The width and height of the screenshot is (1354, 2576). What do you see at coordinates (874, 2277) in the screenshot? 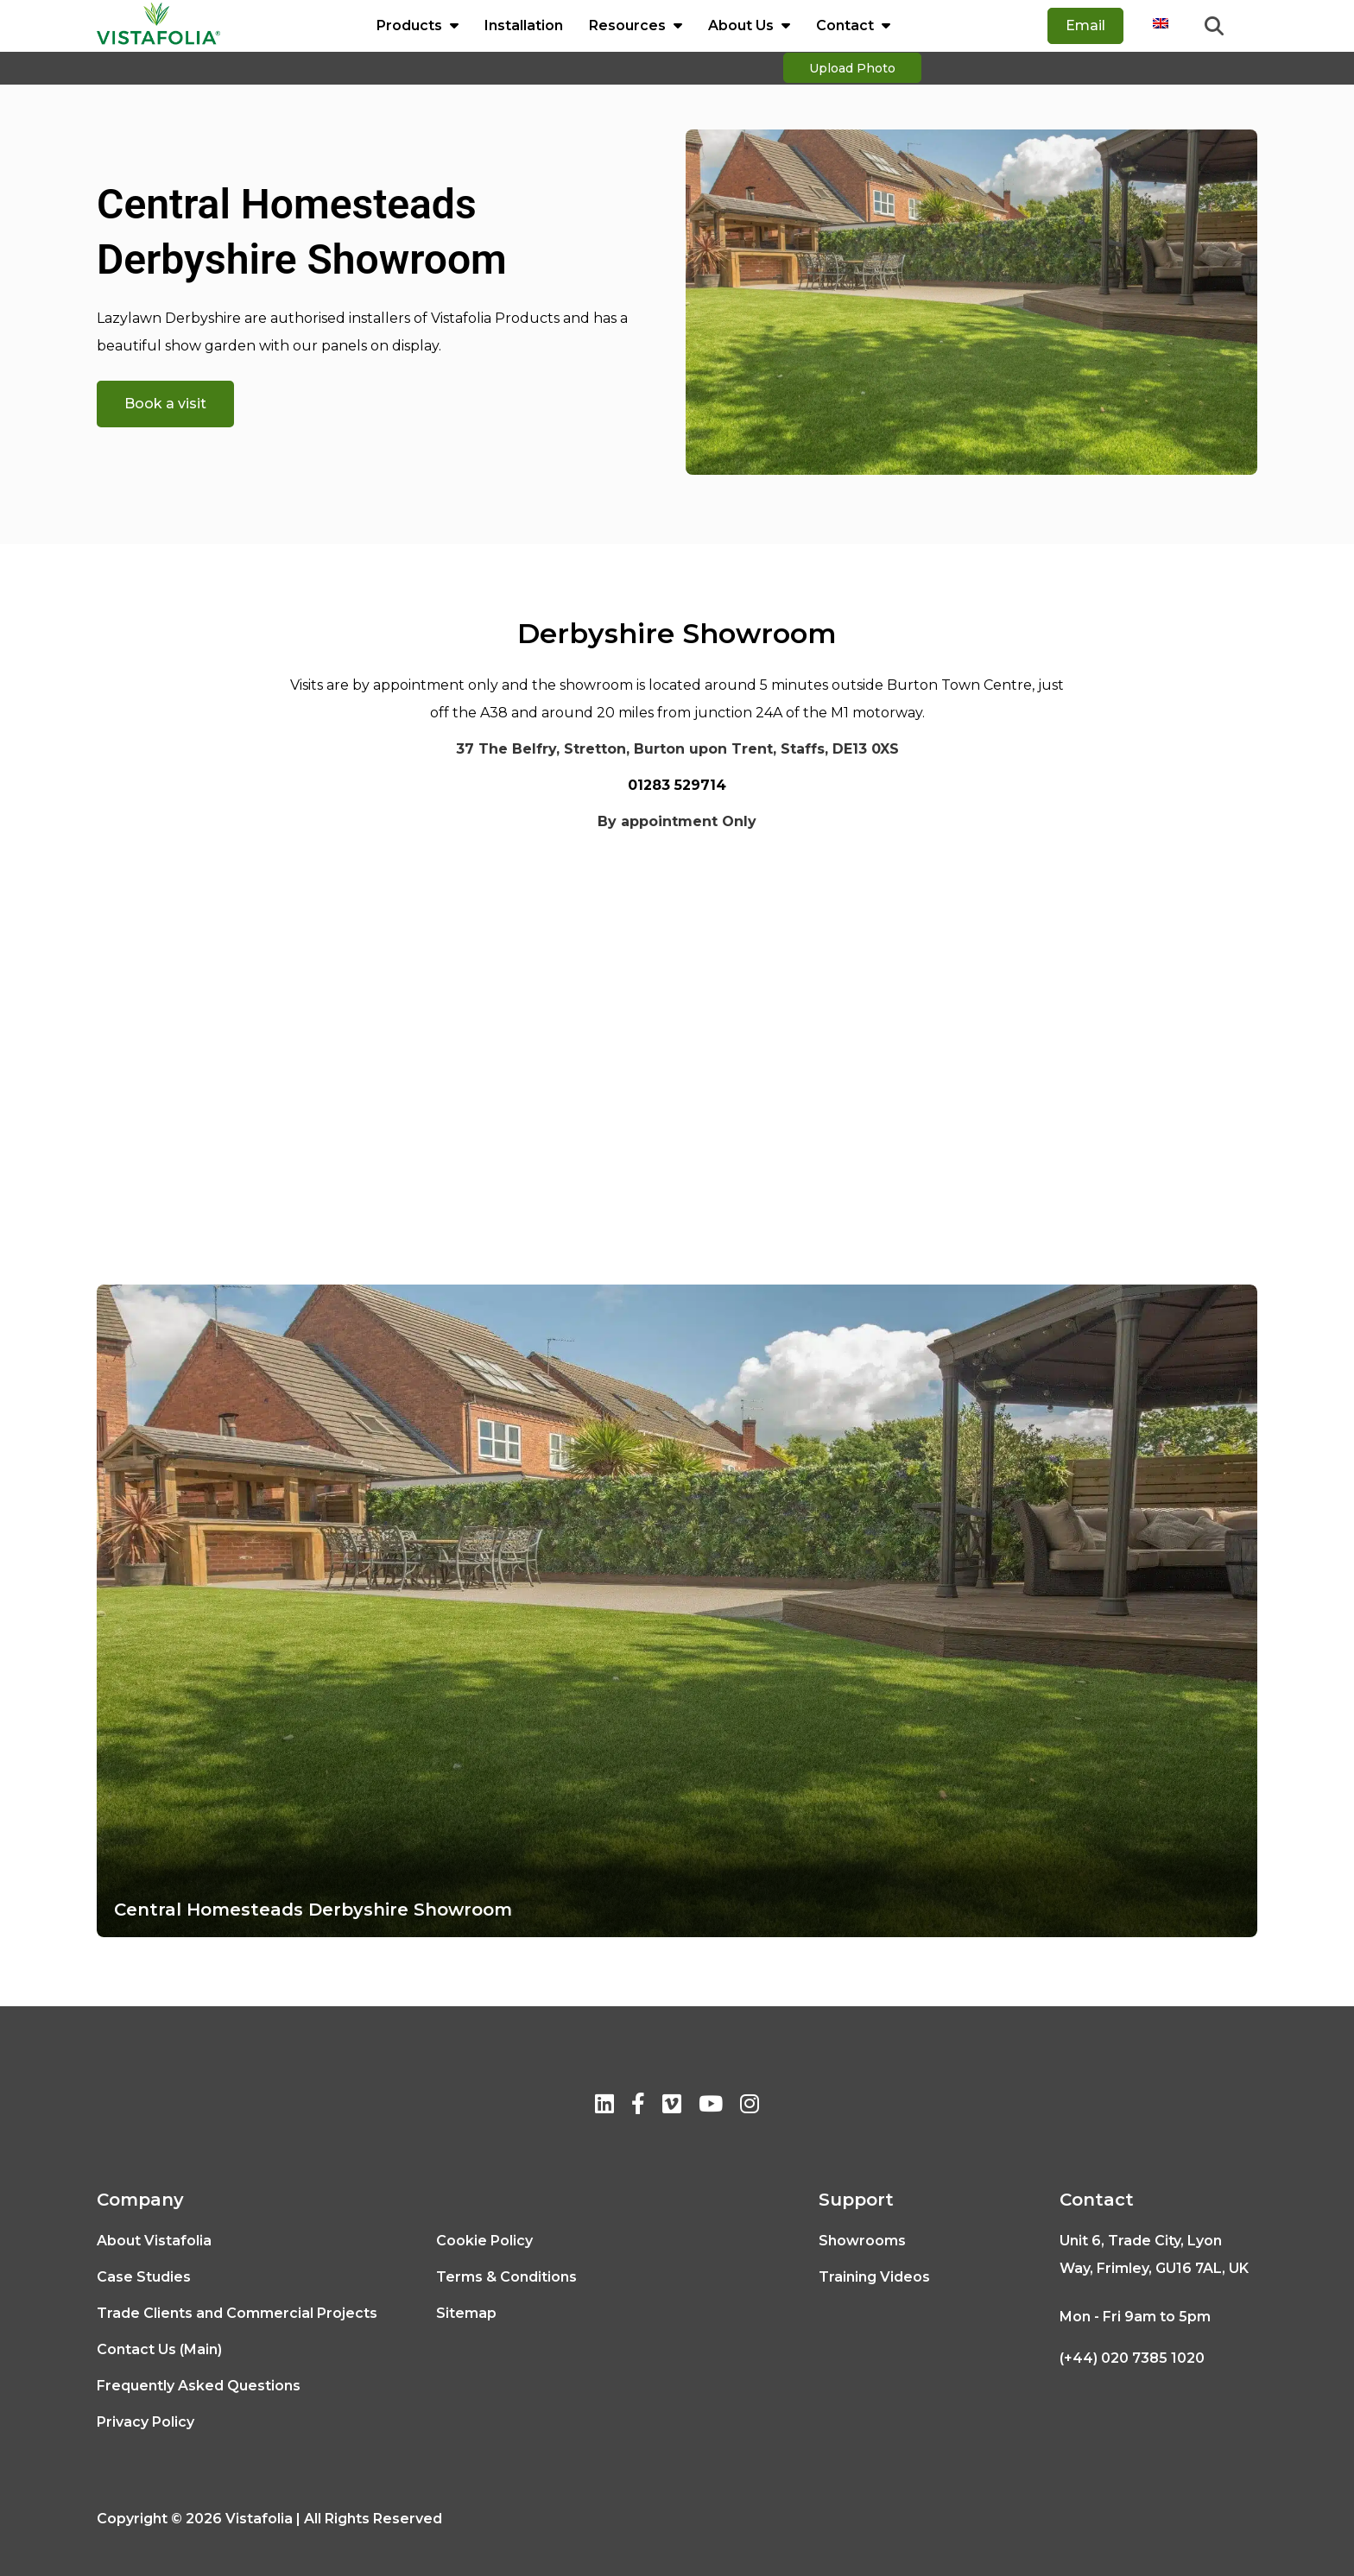
I see `Training Videos` at bounding box center [874, 2277].